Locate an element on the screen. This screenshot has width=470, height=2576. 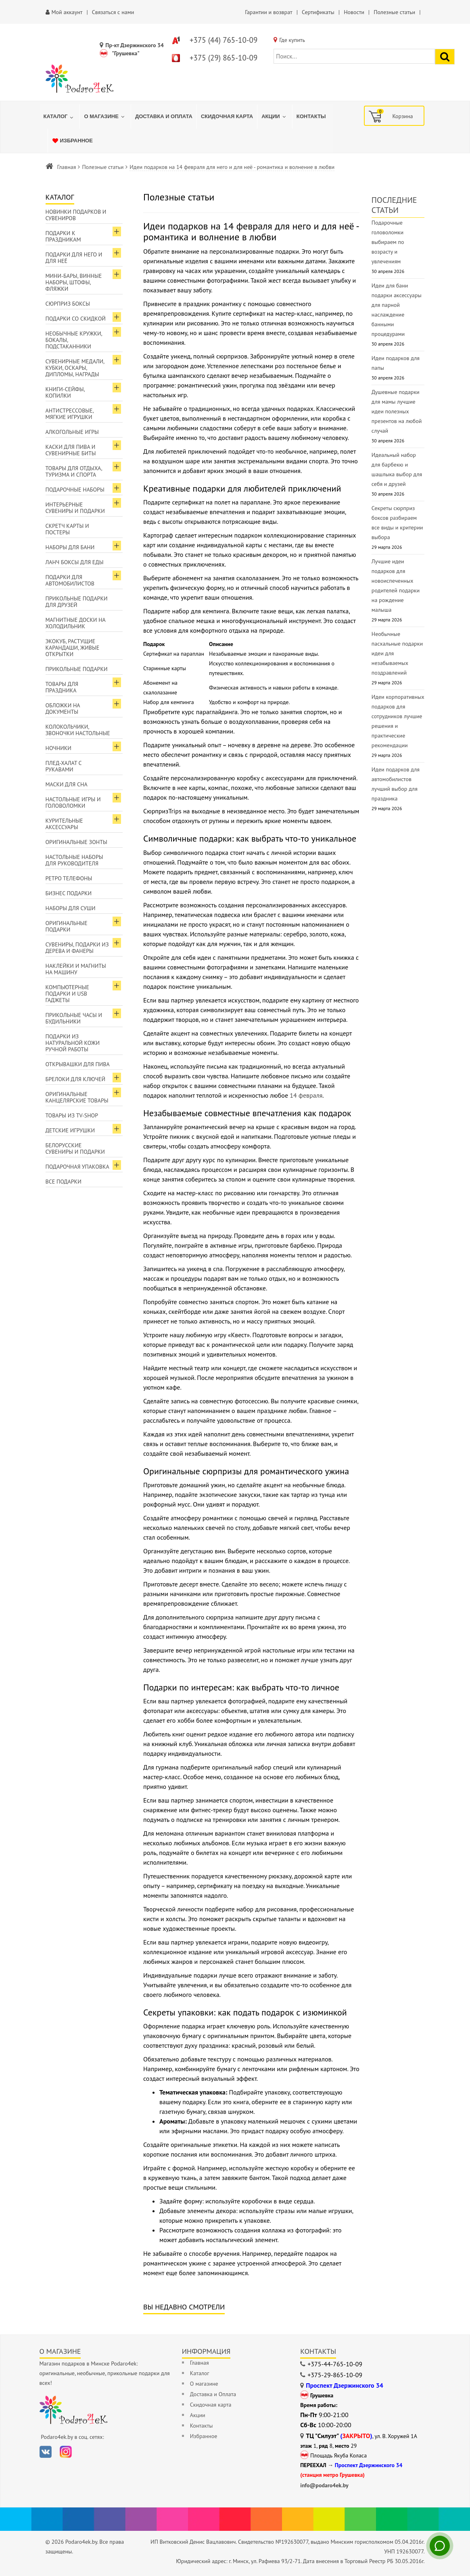
Прикольные часы и будильники is located at coordinates (74, 1018).